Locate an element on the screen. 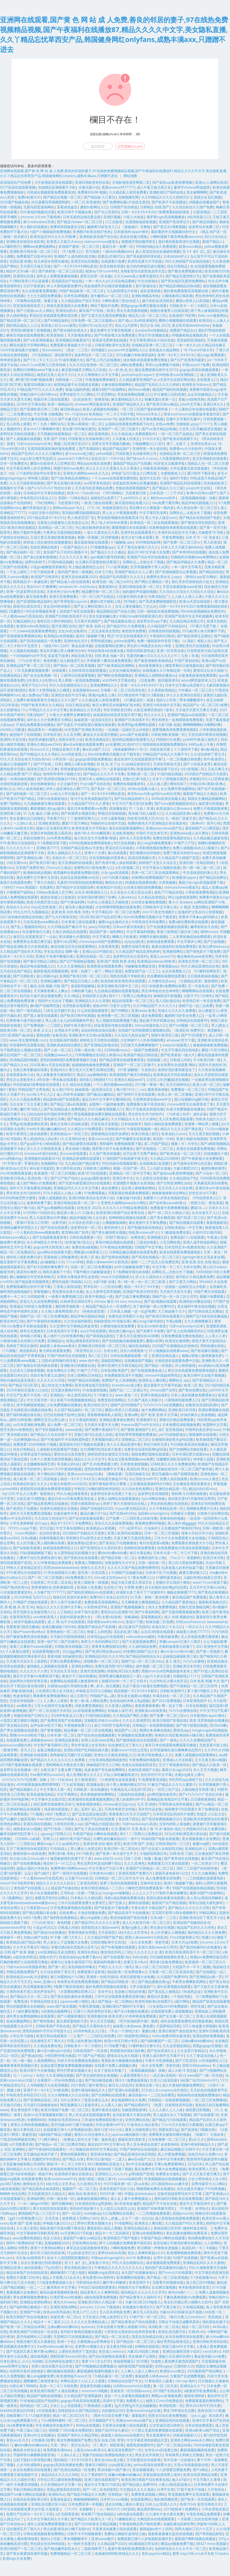  免费的强歼女人物 is located at coordinates (151, 1557).